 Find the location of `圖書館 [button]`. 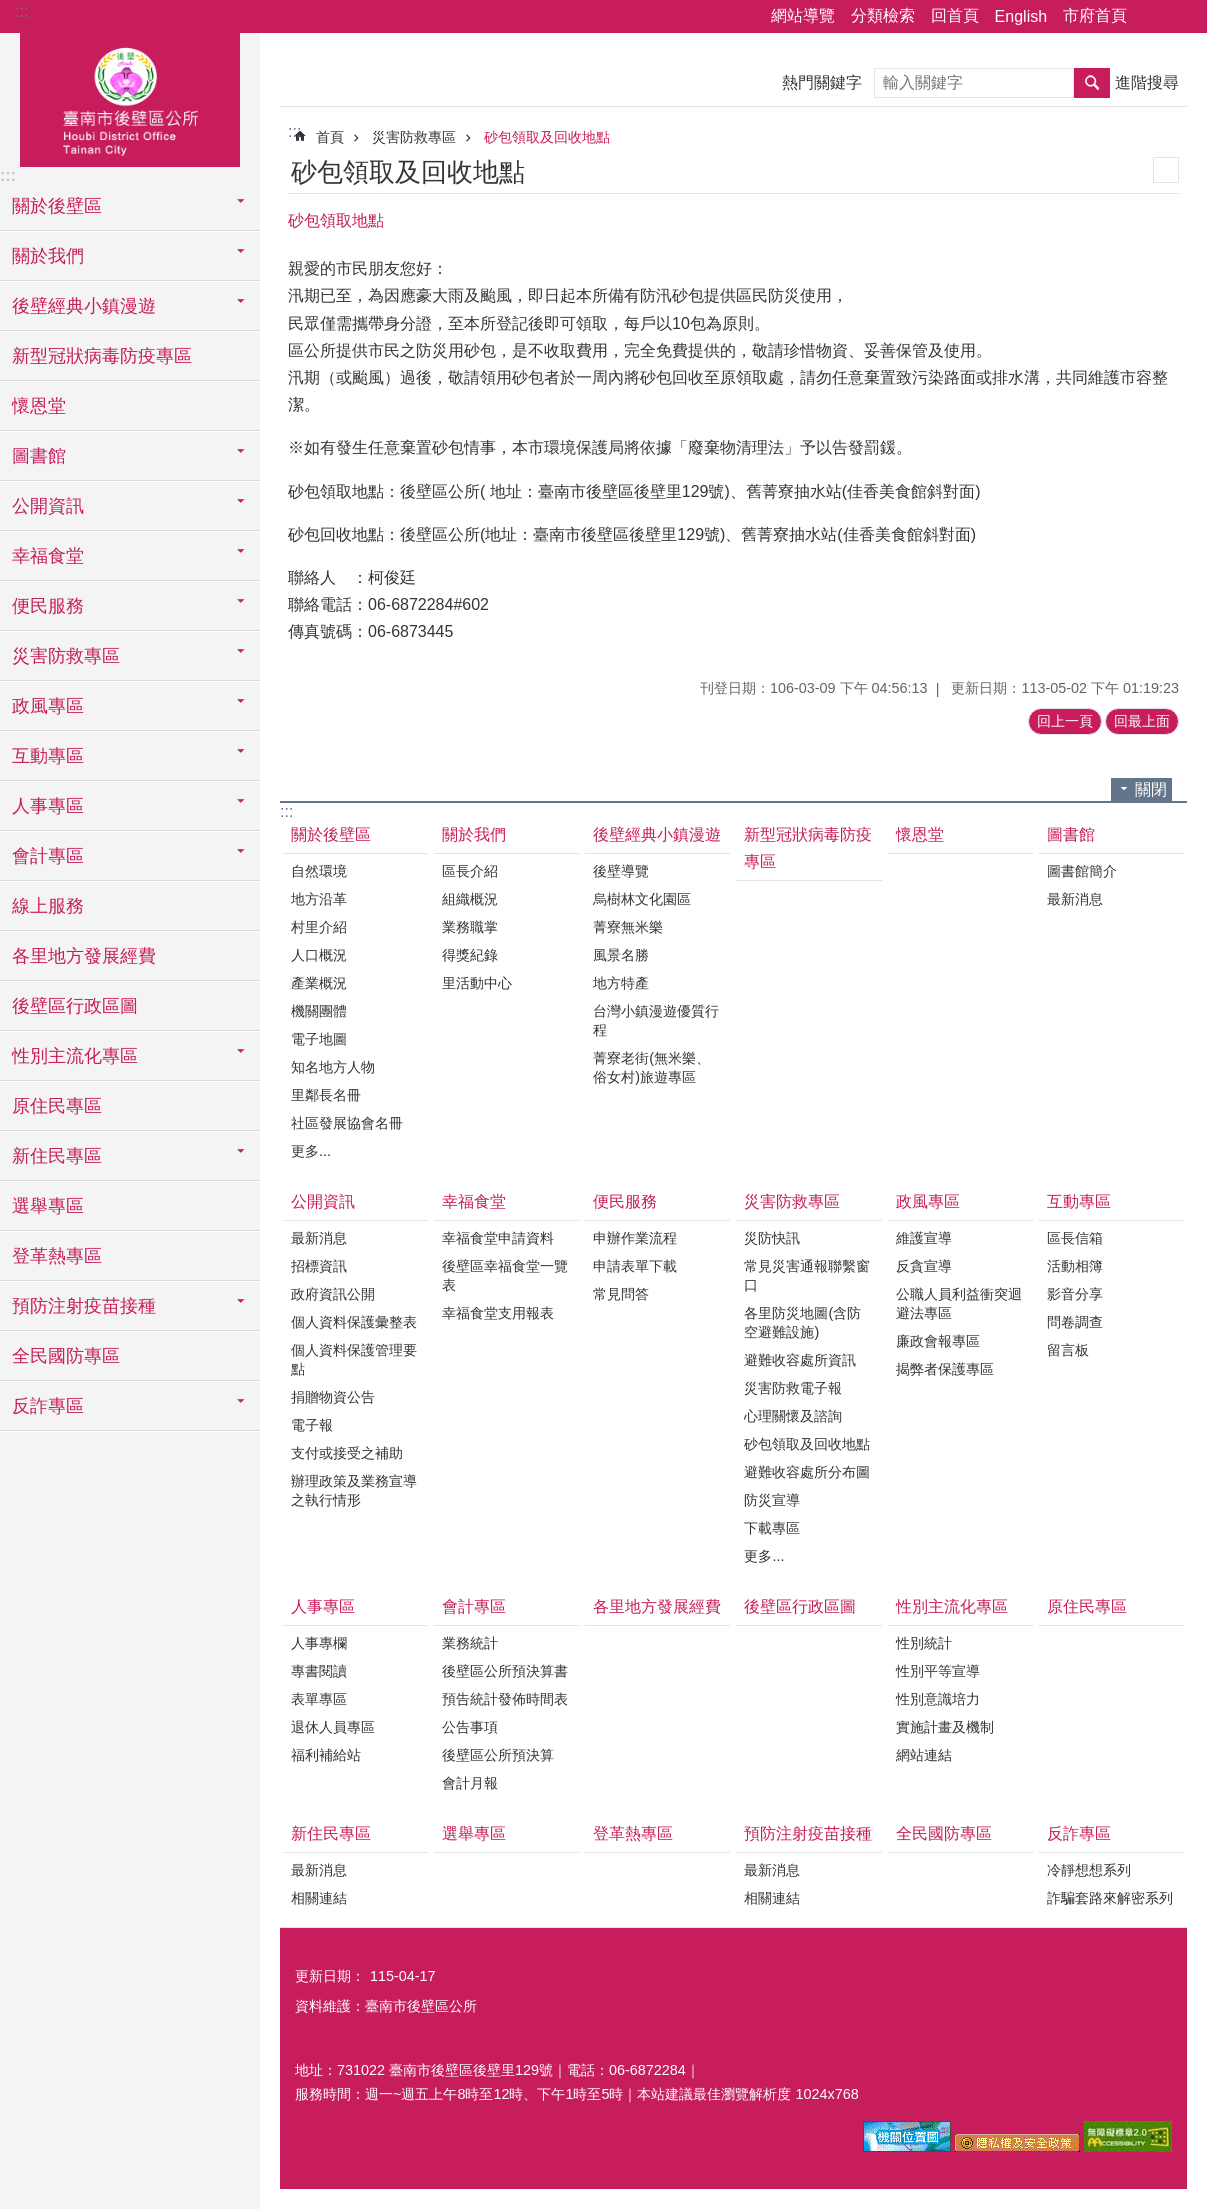

圖書館 [button] is located at coordinates (39, 456).